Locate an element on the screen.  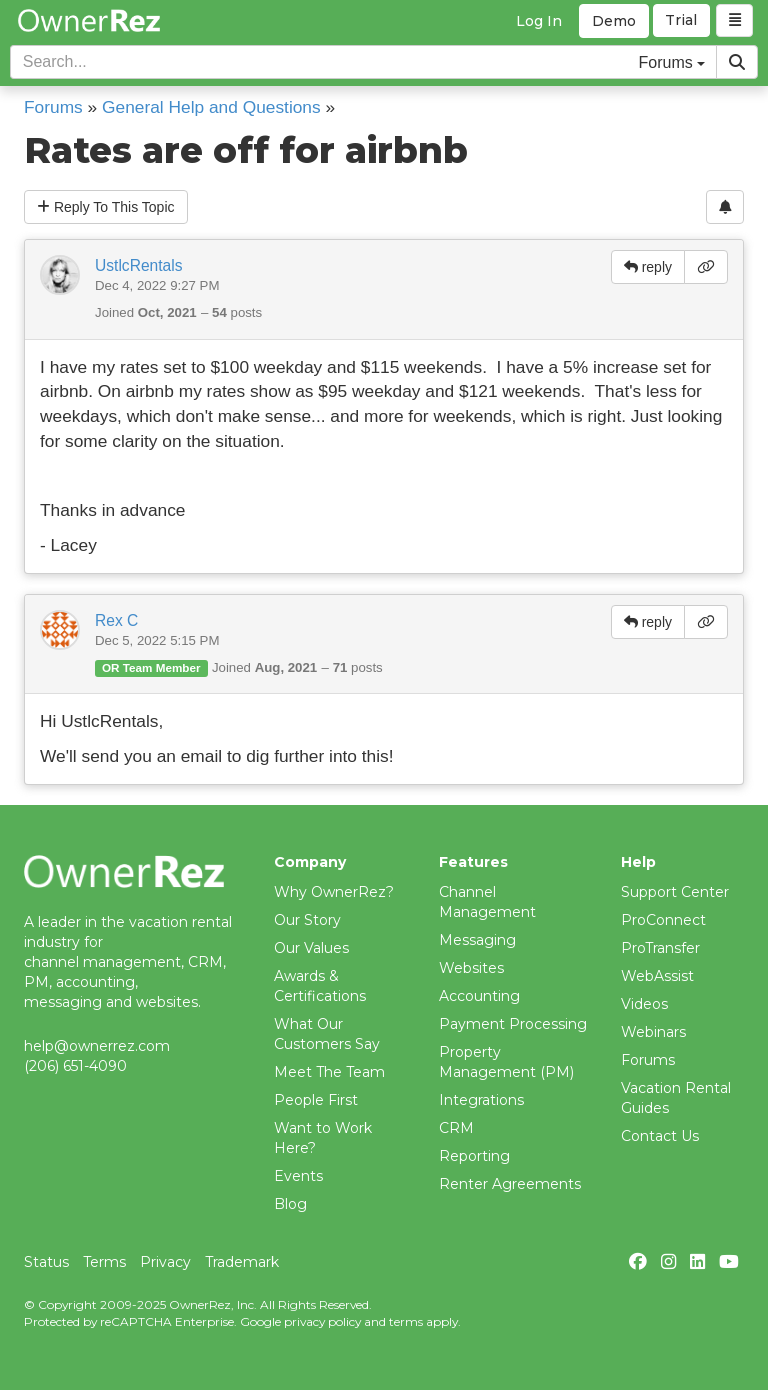
Trial is located at coordinates (682, 21).